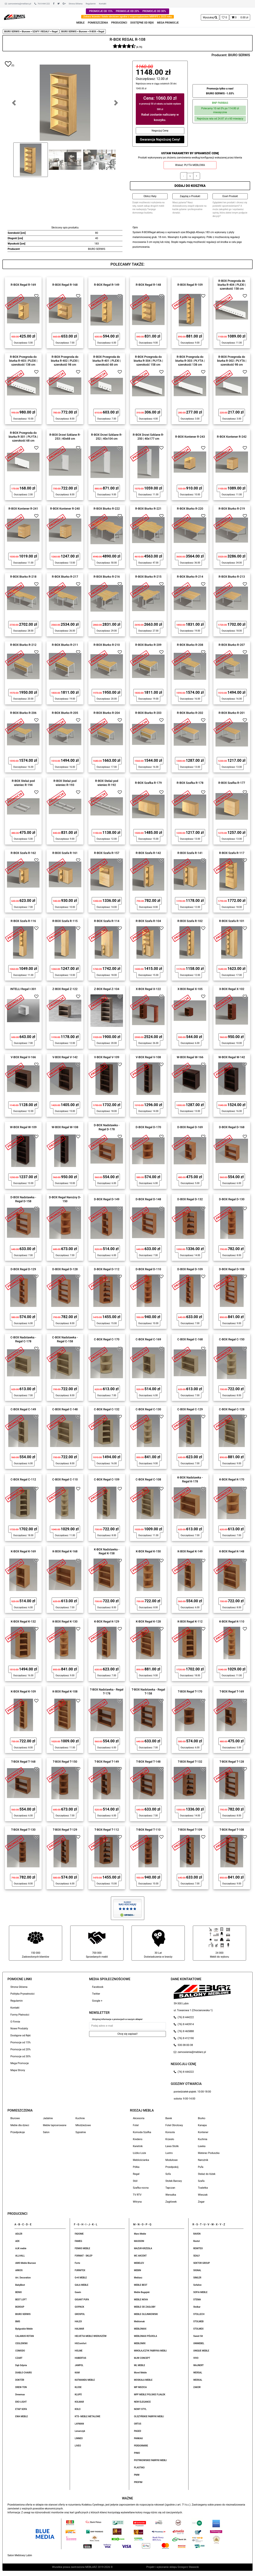 This screenshot has height=2576, width=255. I want to click on C-BOX Regał C-148, so click(65, 1409).